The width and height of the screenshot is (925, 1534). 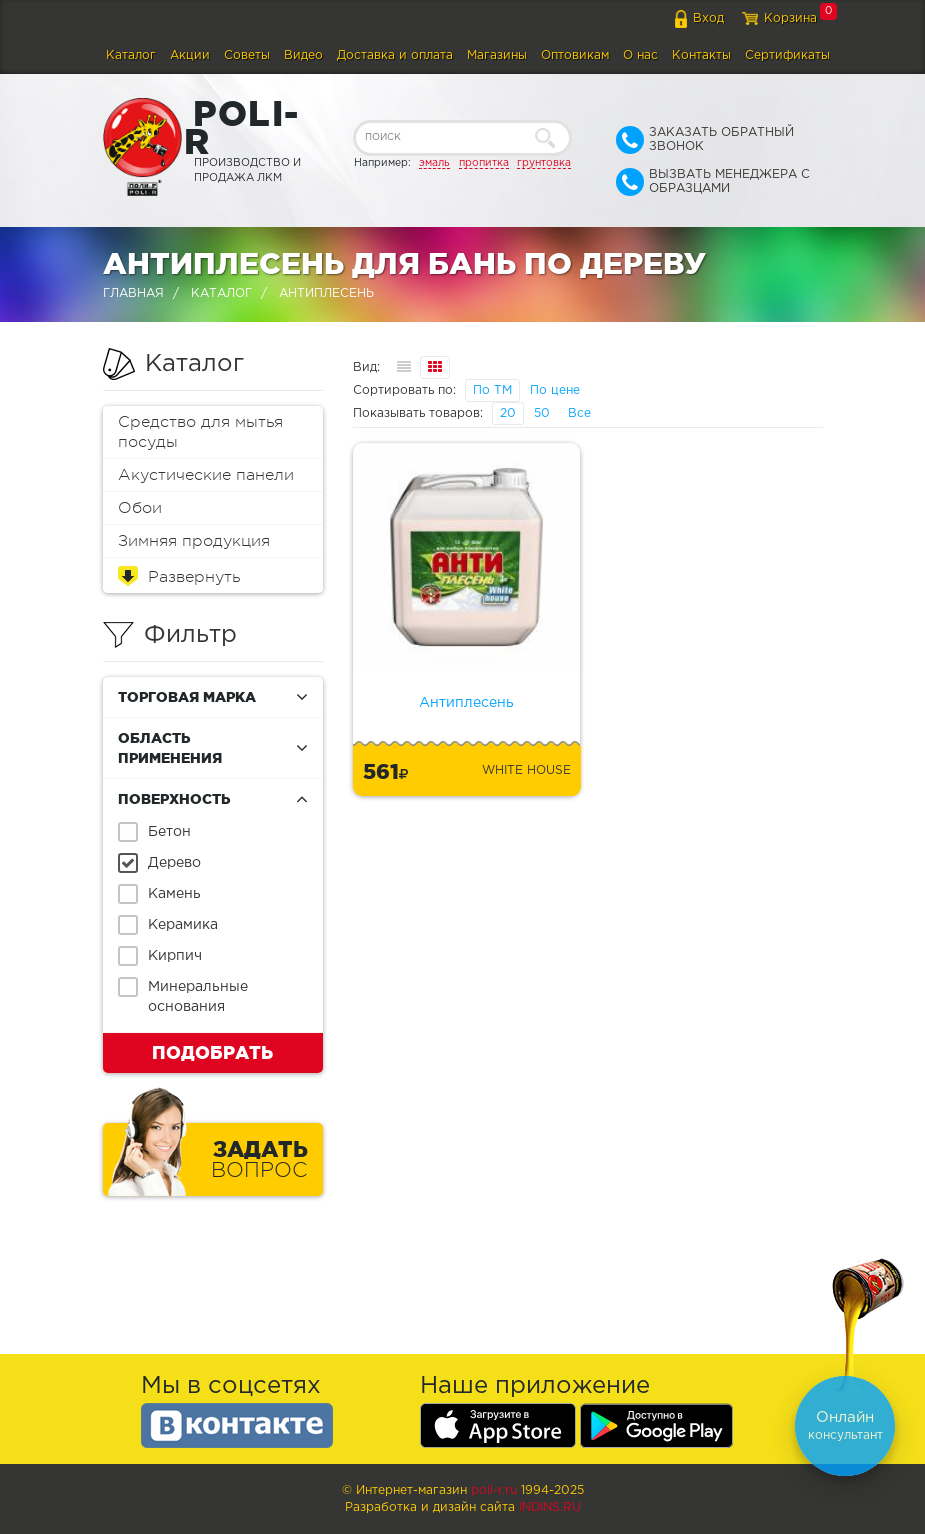 I want to click on 50, so click(x=542, y=413).